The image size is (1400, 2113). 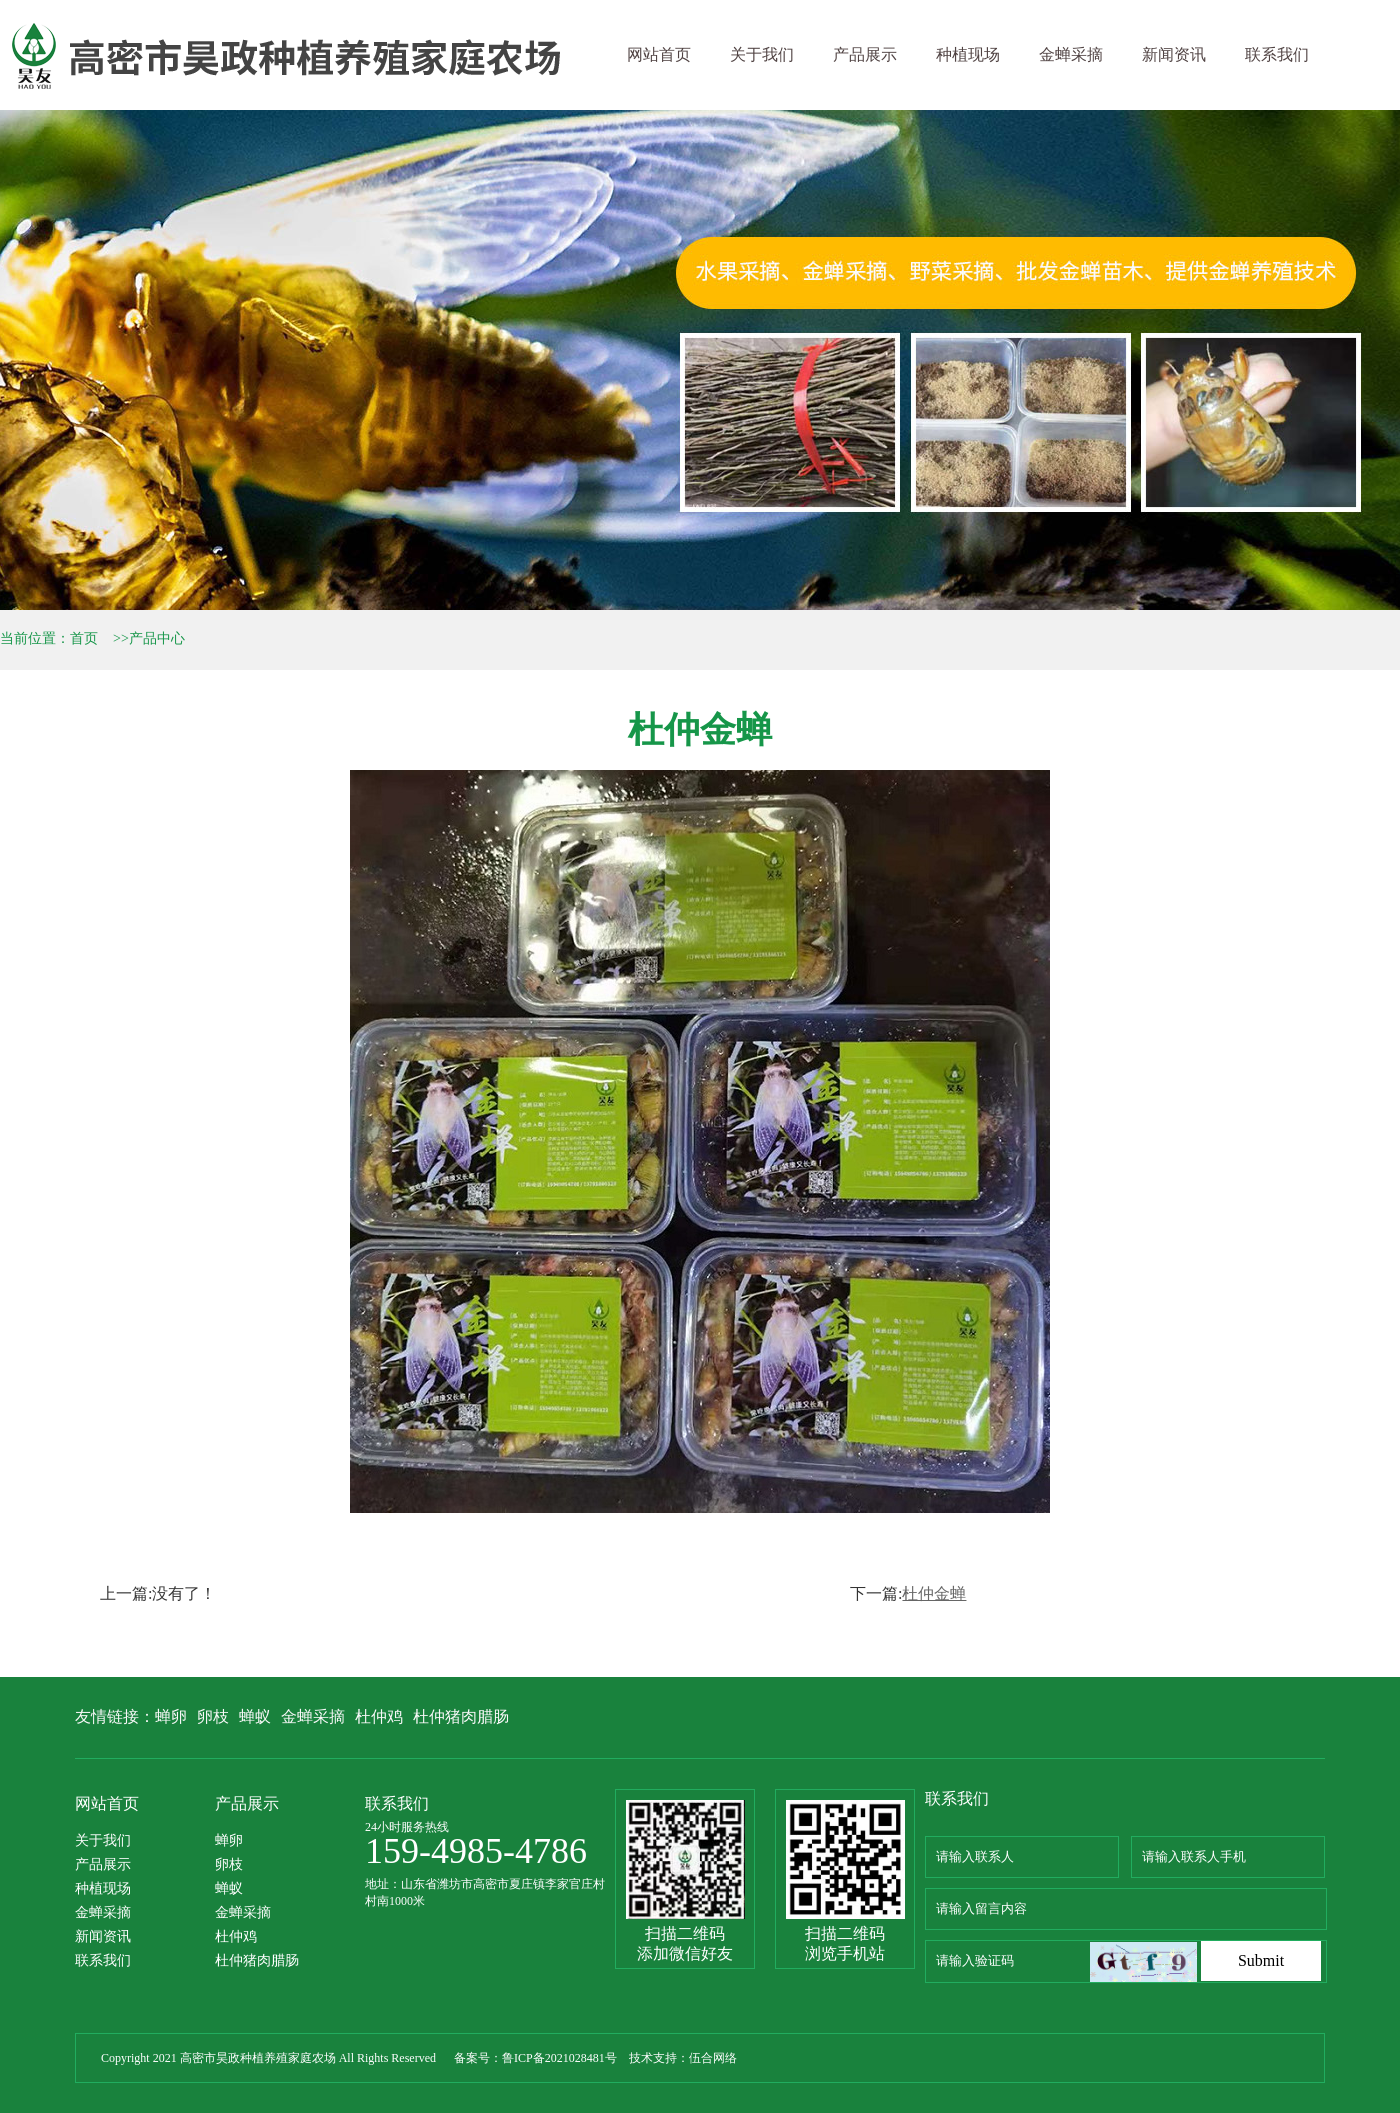 I want to click on 种植现场, so click(x=968, y=54).